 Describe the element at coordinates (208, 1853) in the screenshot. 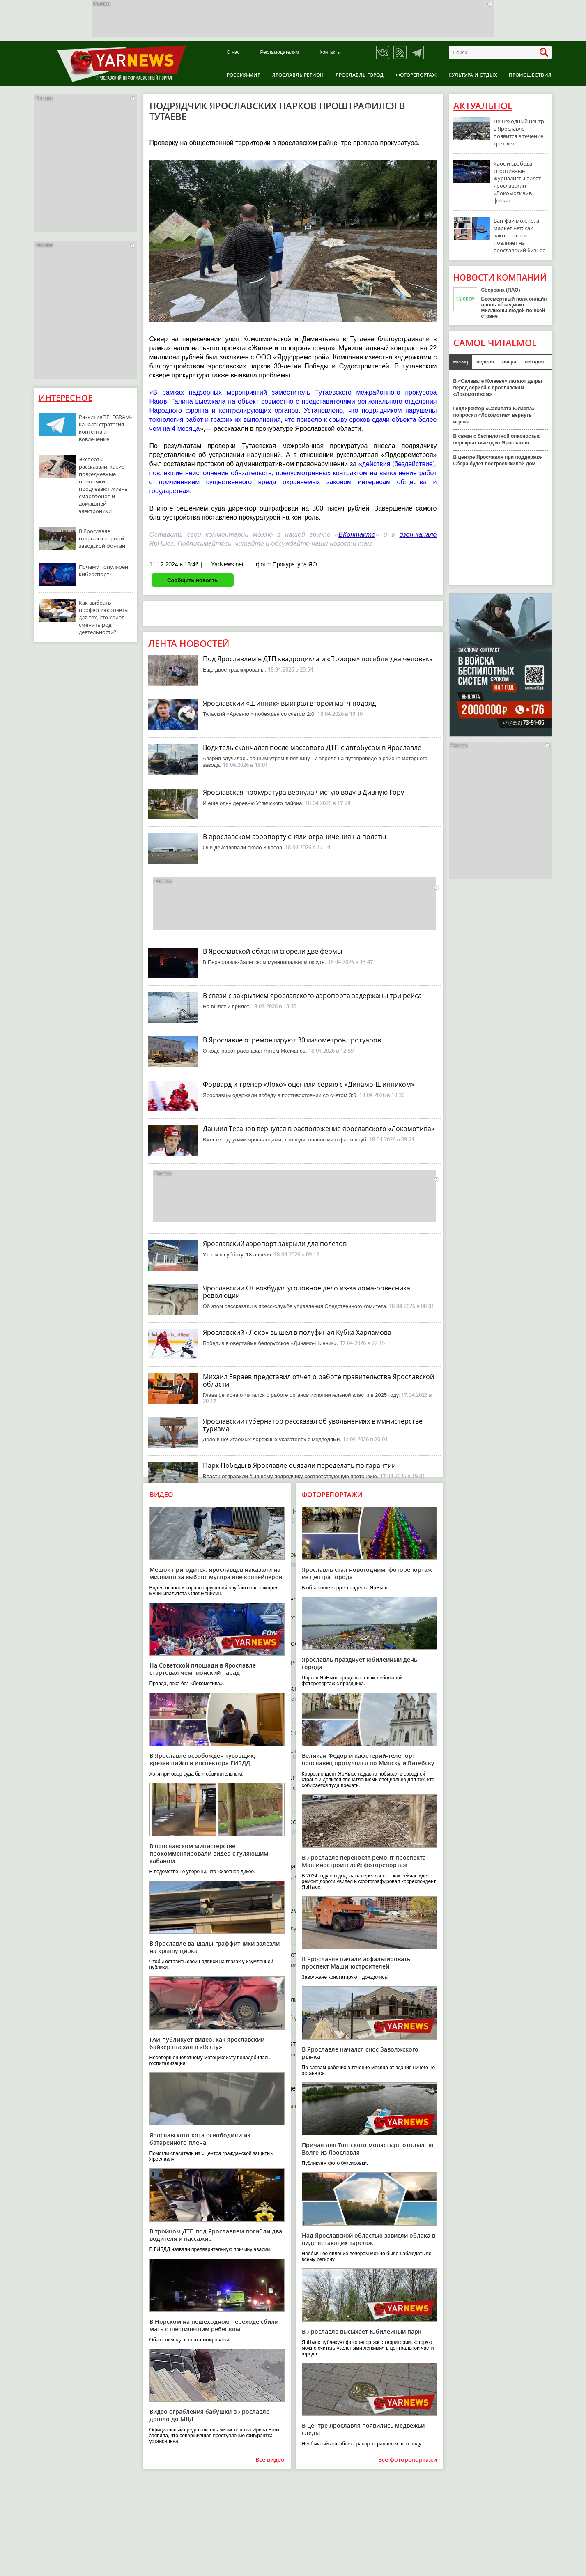

I see `В ярославском министерстве прокомментировали видео с гуляющим кабаном` at that location.